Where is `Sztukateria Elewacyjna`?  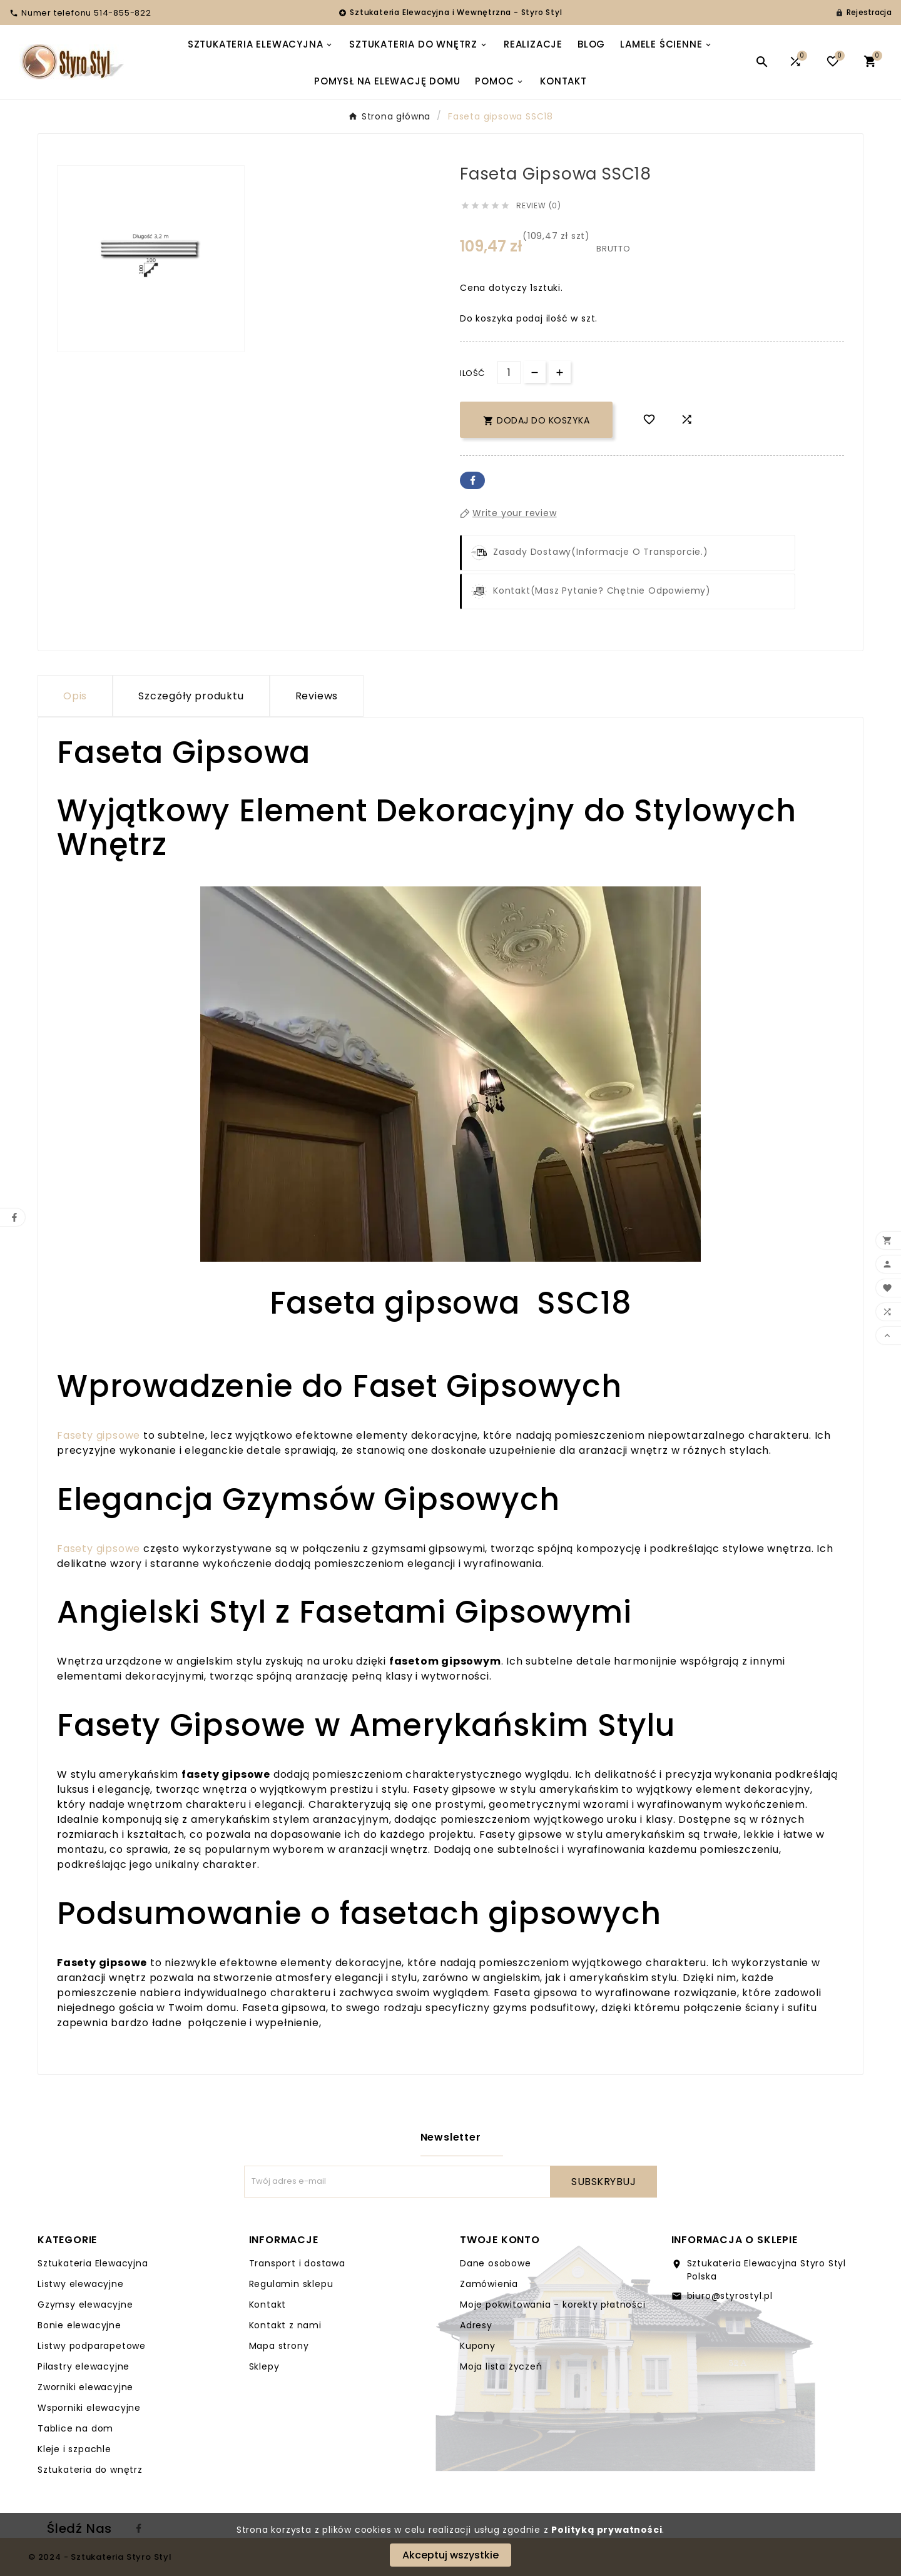
Sztukateria Elewacyjna is located at coordinates (93, 2263).